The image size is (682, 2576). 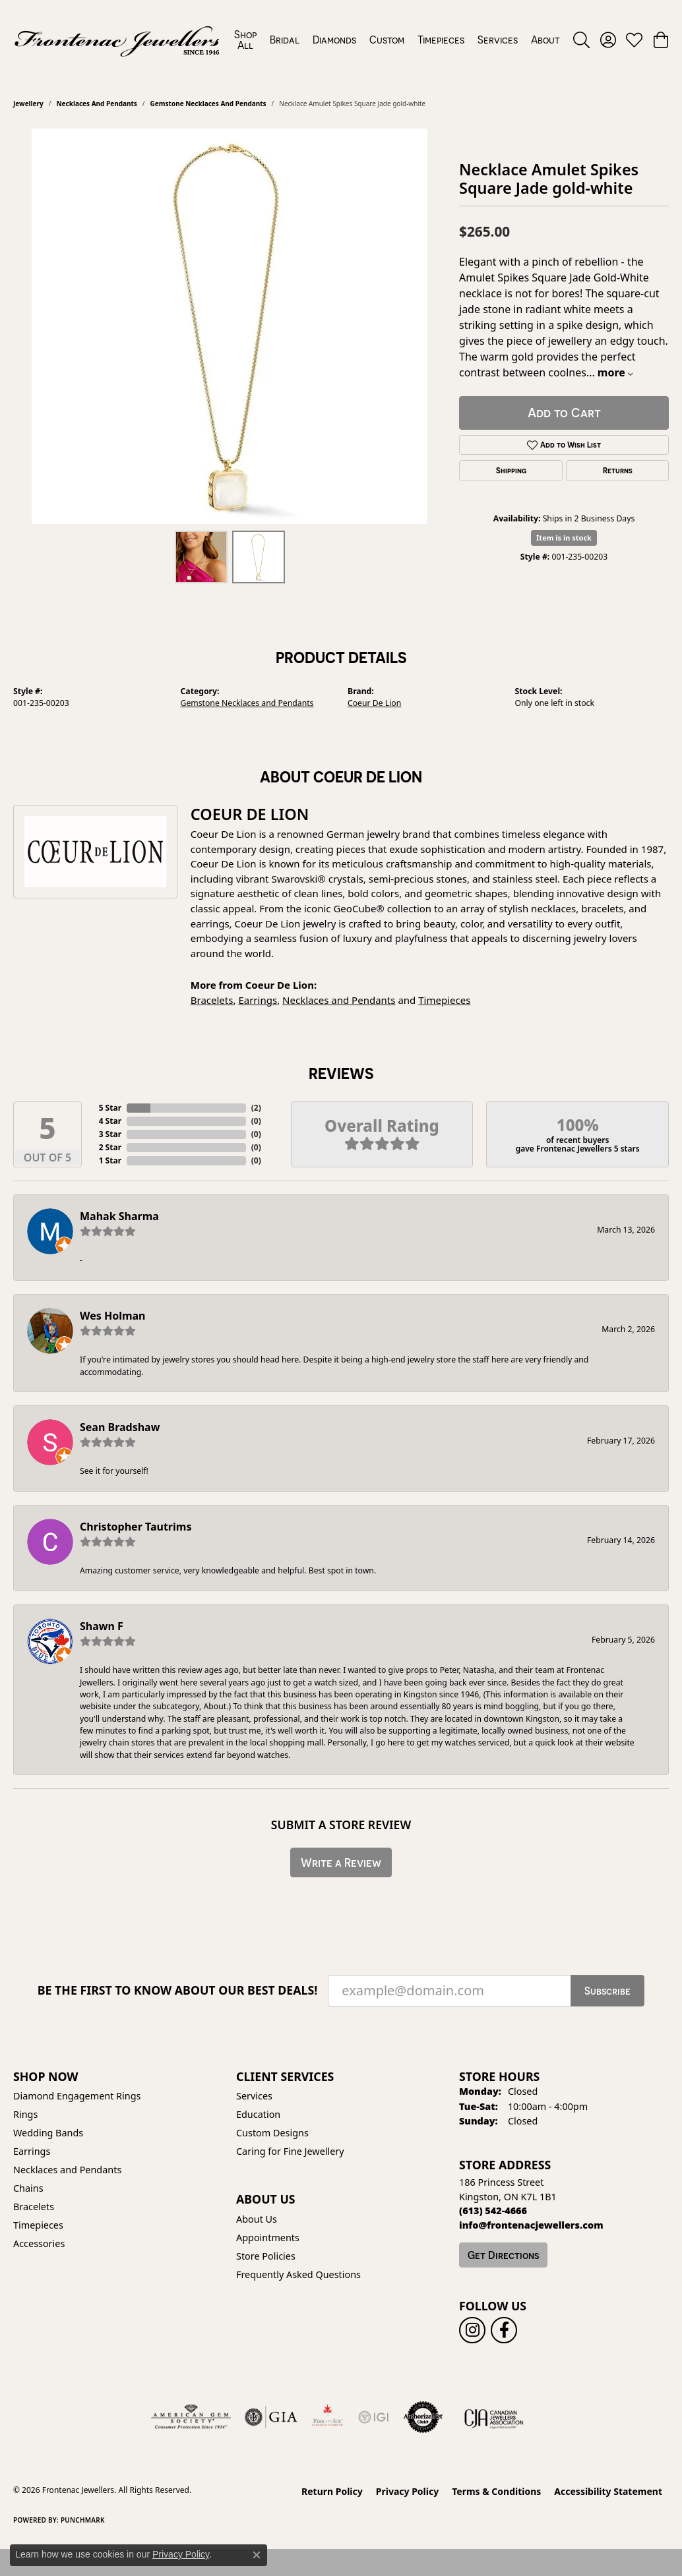 What do you see at coordinates (135, 1526) in the screenshot?
I see `Christopher Tautrims` at bounding box center [135, 1526].